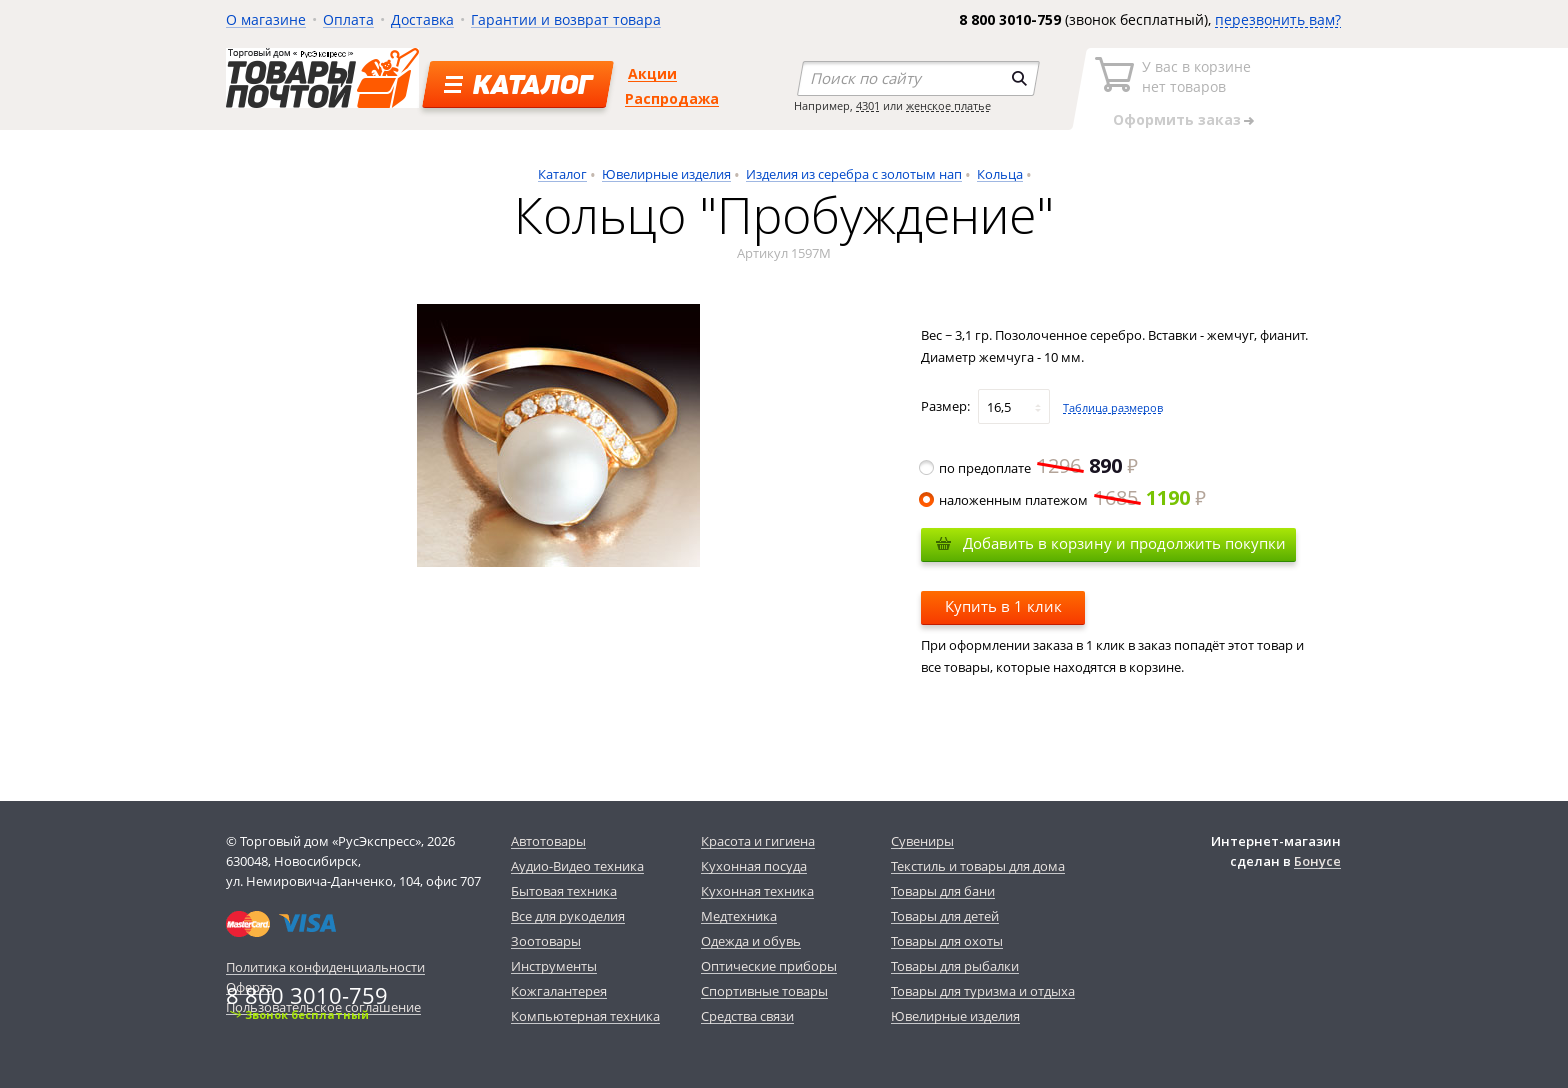 The image size is (1568, 1088). I want to click on 16,5, so click(999, 407).